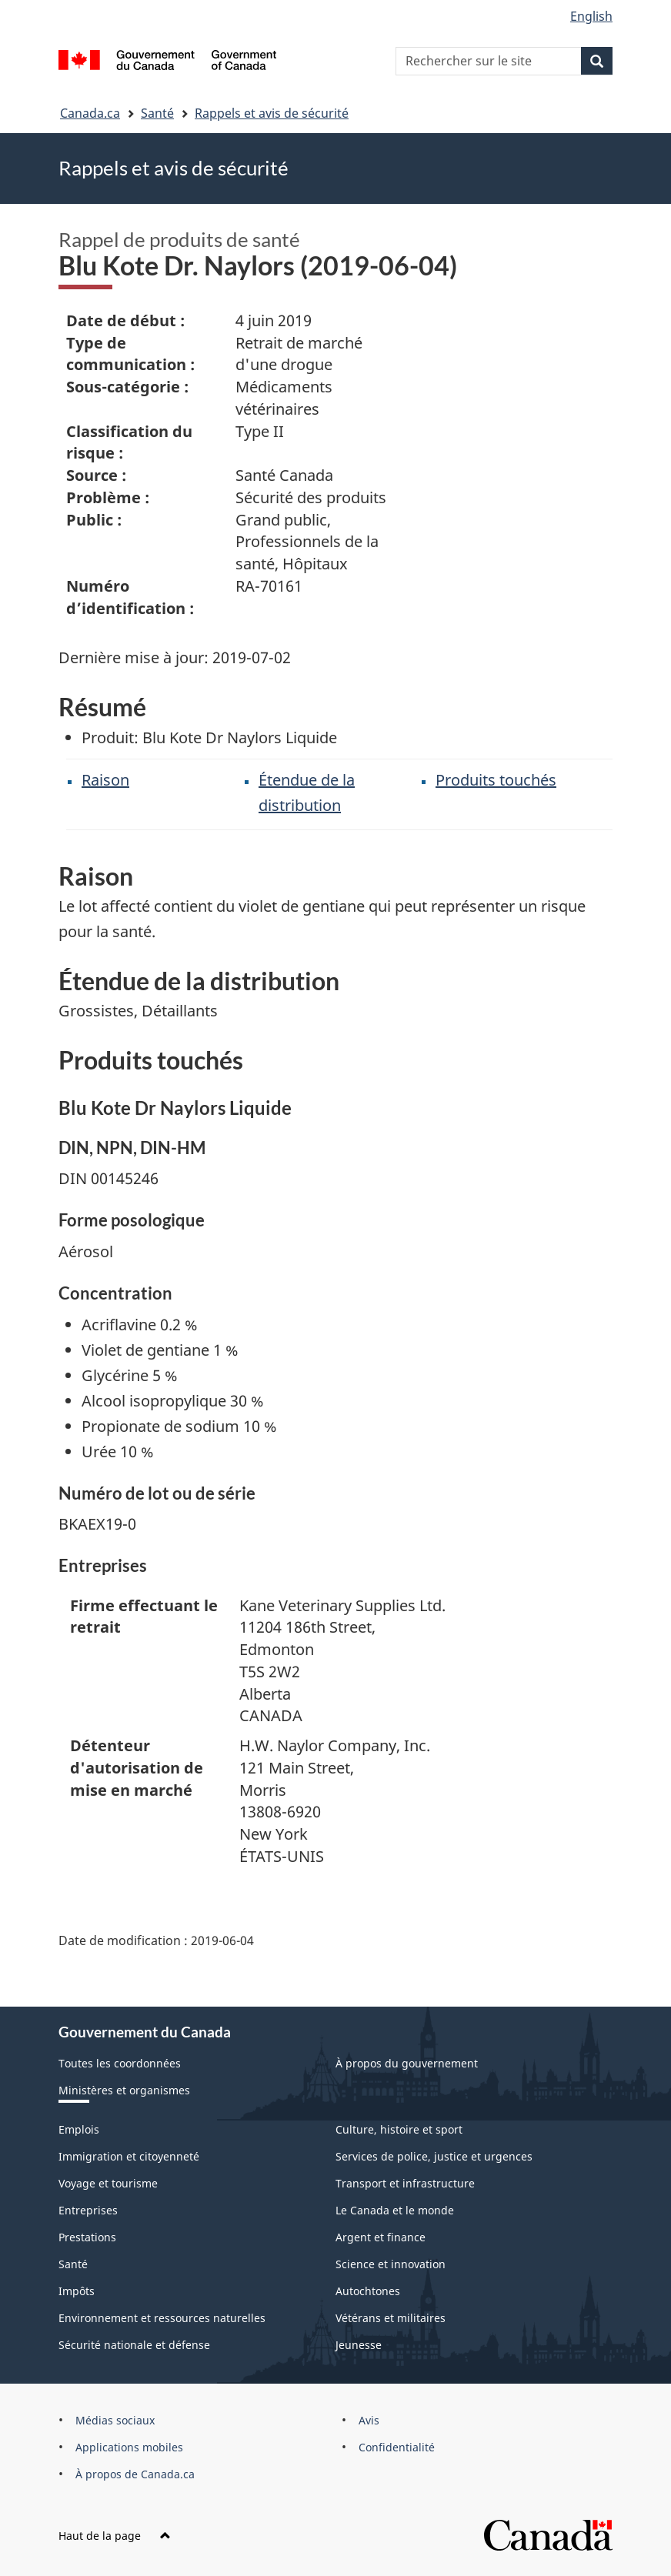  Describe the element at coordinates (157, 113) in the screenshot. I see `Santé` at that location.